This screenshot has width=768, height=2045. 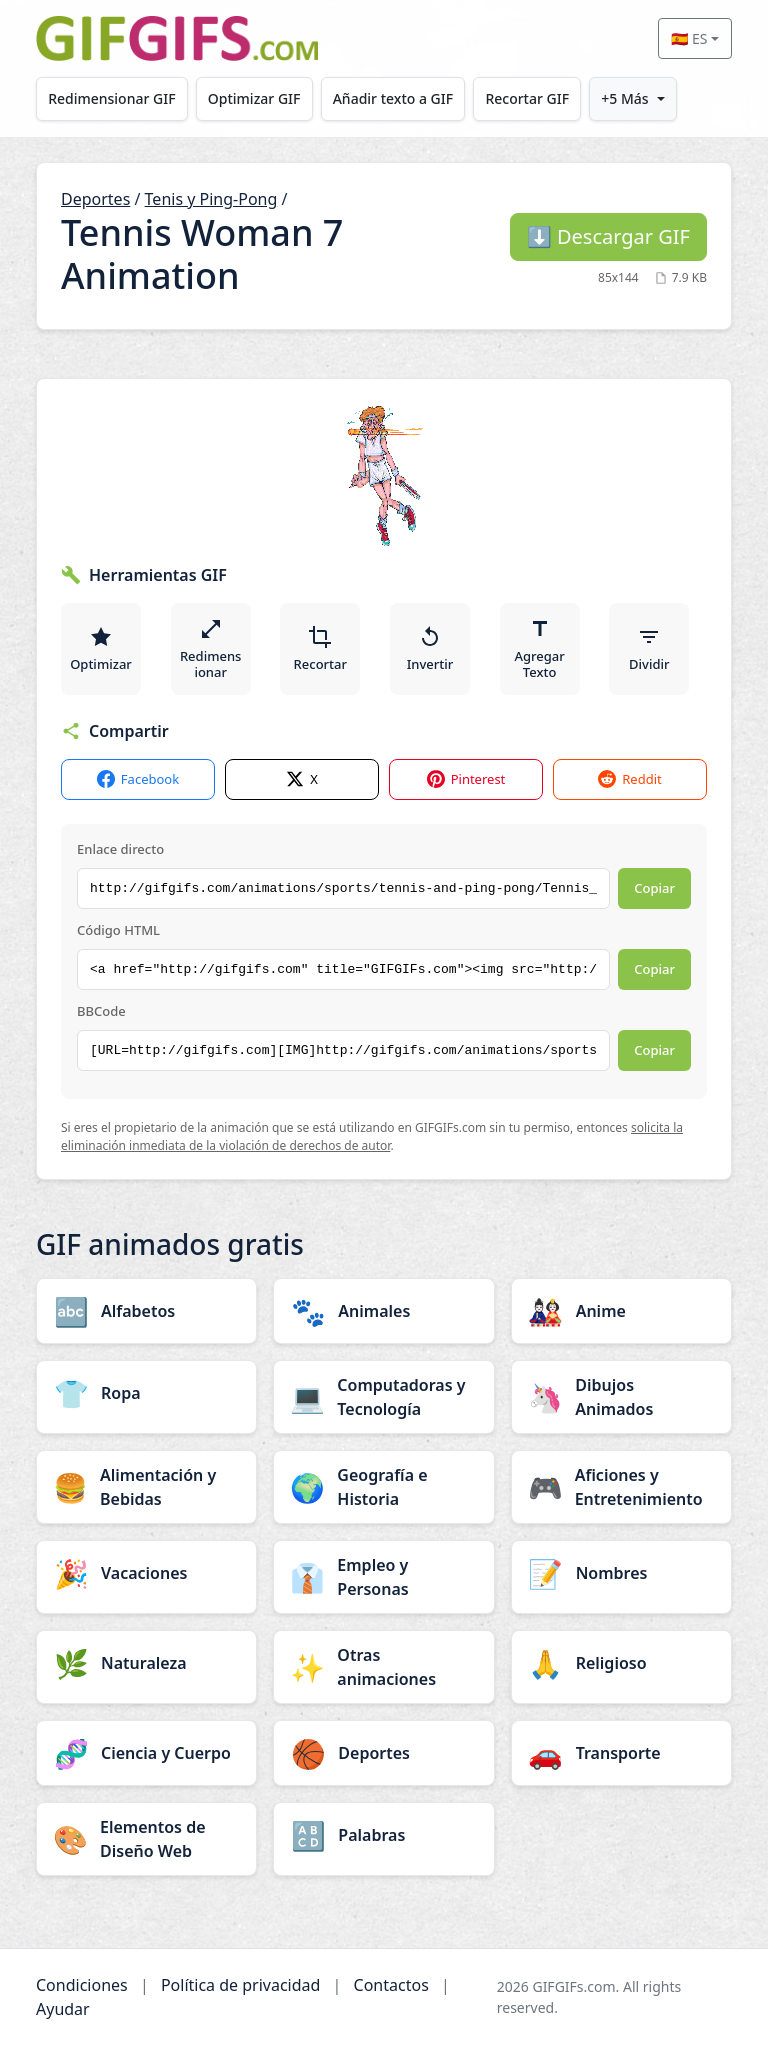 What do you see at coordinates (540, 649) in the screenshot?
I see `Agregar Texto` at bounding box center [540, 649].